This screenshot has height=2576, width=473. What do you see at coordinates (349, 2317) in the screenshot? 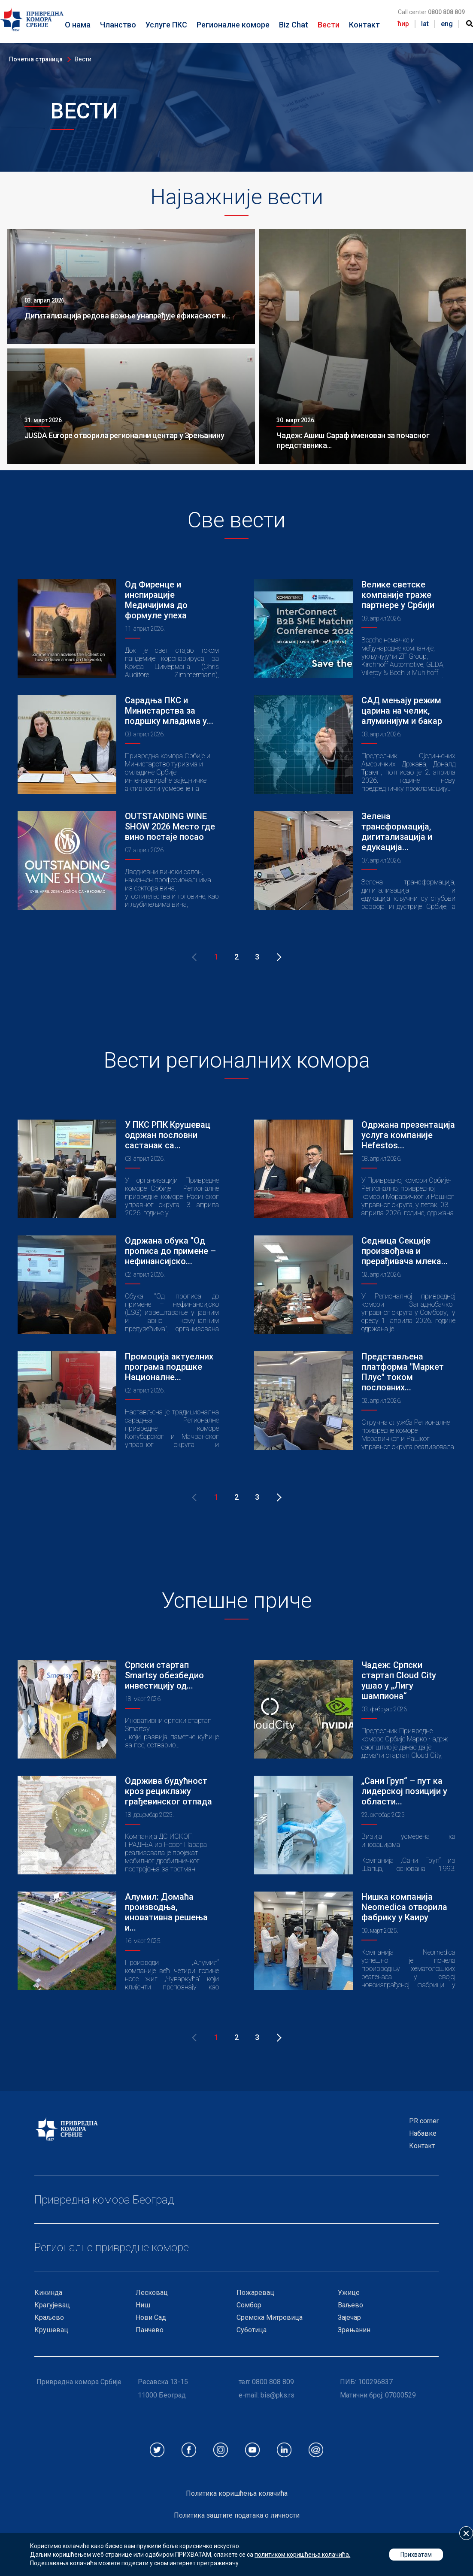
I see `Зајечар` at bounding box center [349, 2317].